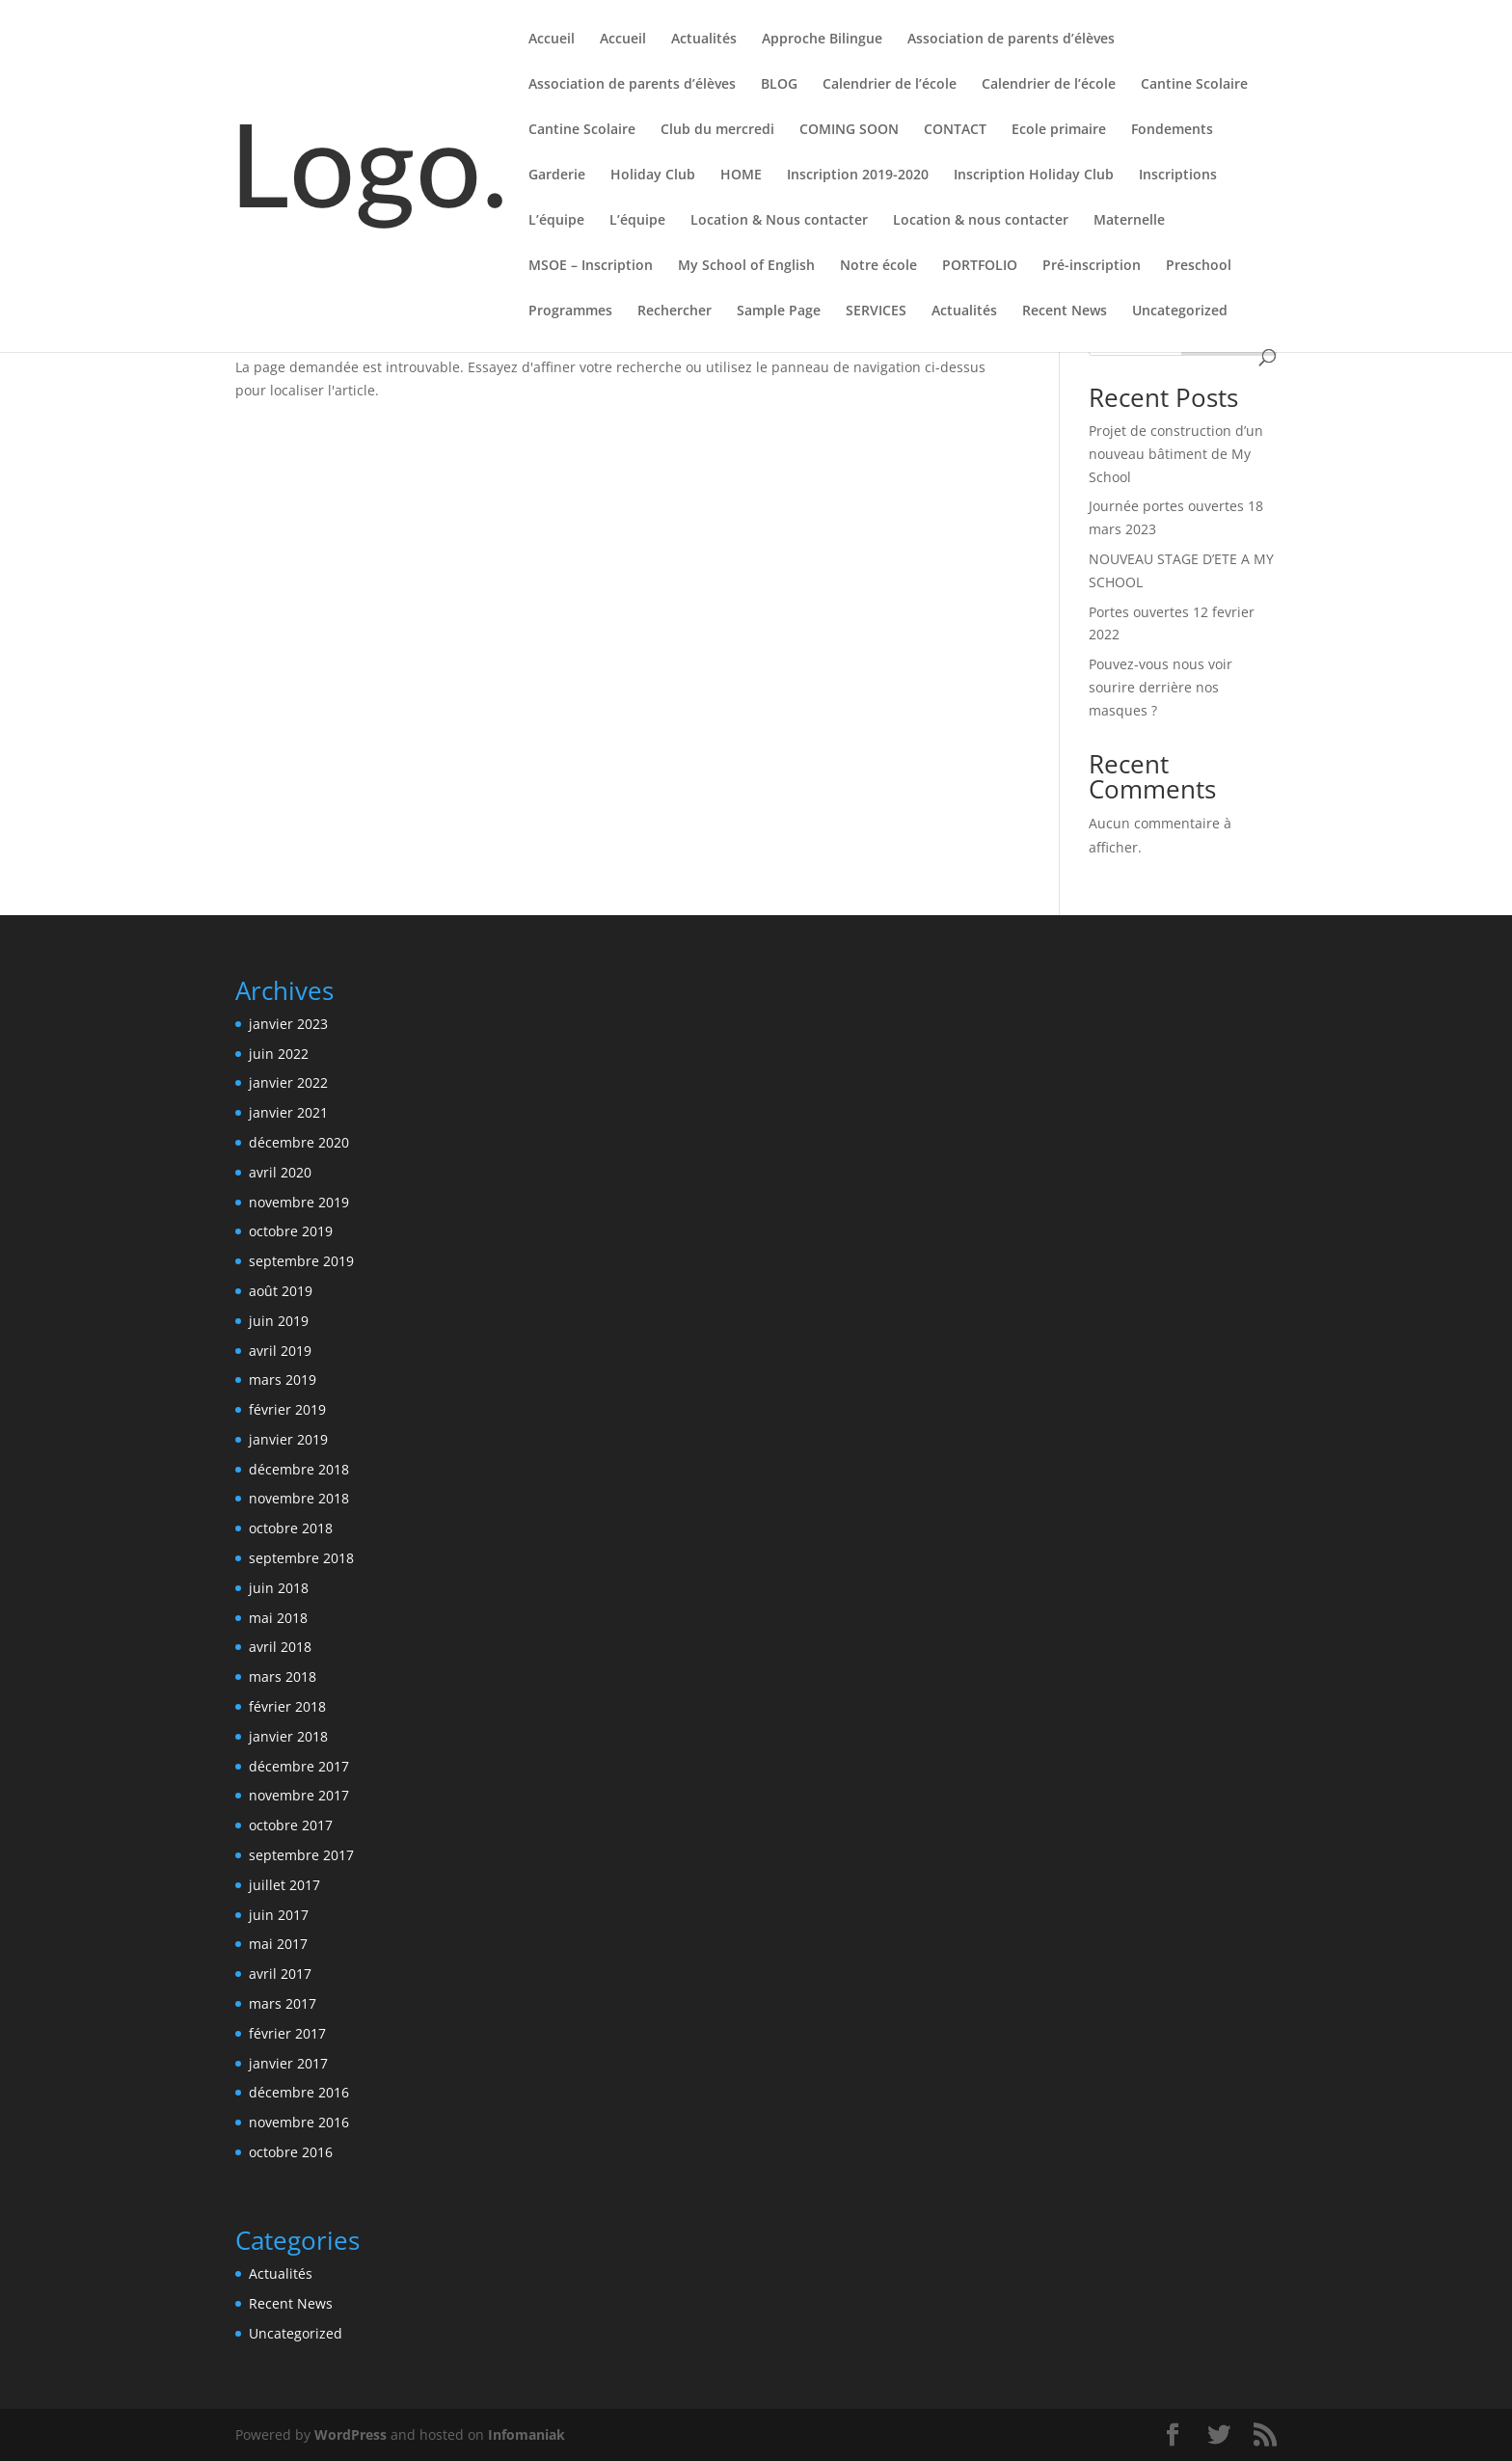 Image resolution: width=1512 pixels, height=2461 pixels. Describe the element at coordinates (282, 1379) in the screenshot. I see `mars 2019` at that location.